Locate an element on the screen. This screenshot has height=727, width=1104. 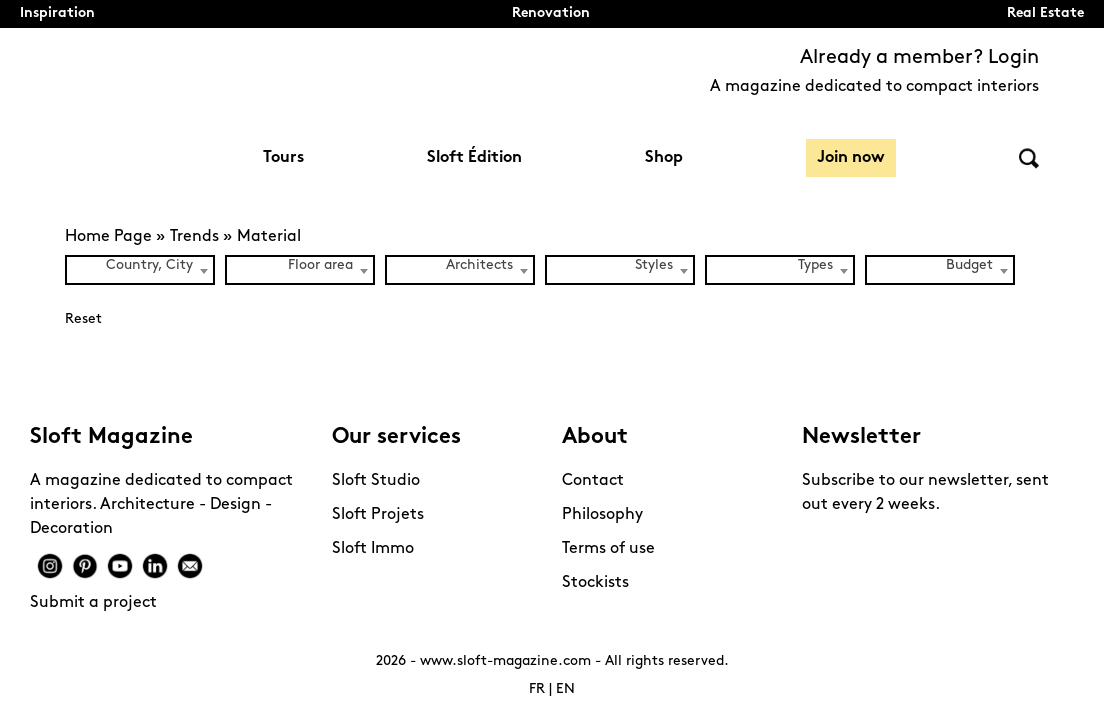
Renovation is located at coordinates (551, 13).